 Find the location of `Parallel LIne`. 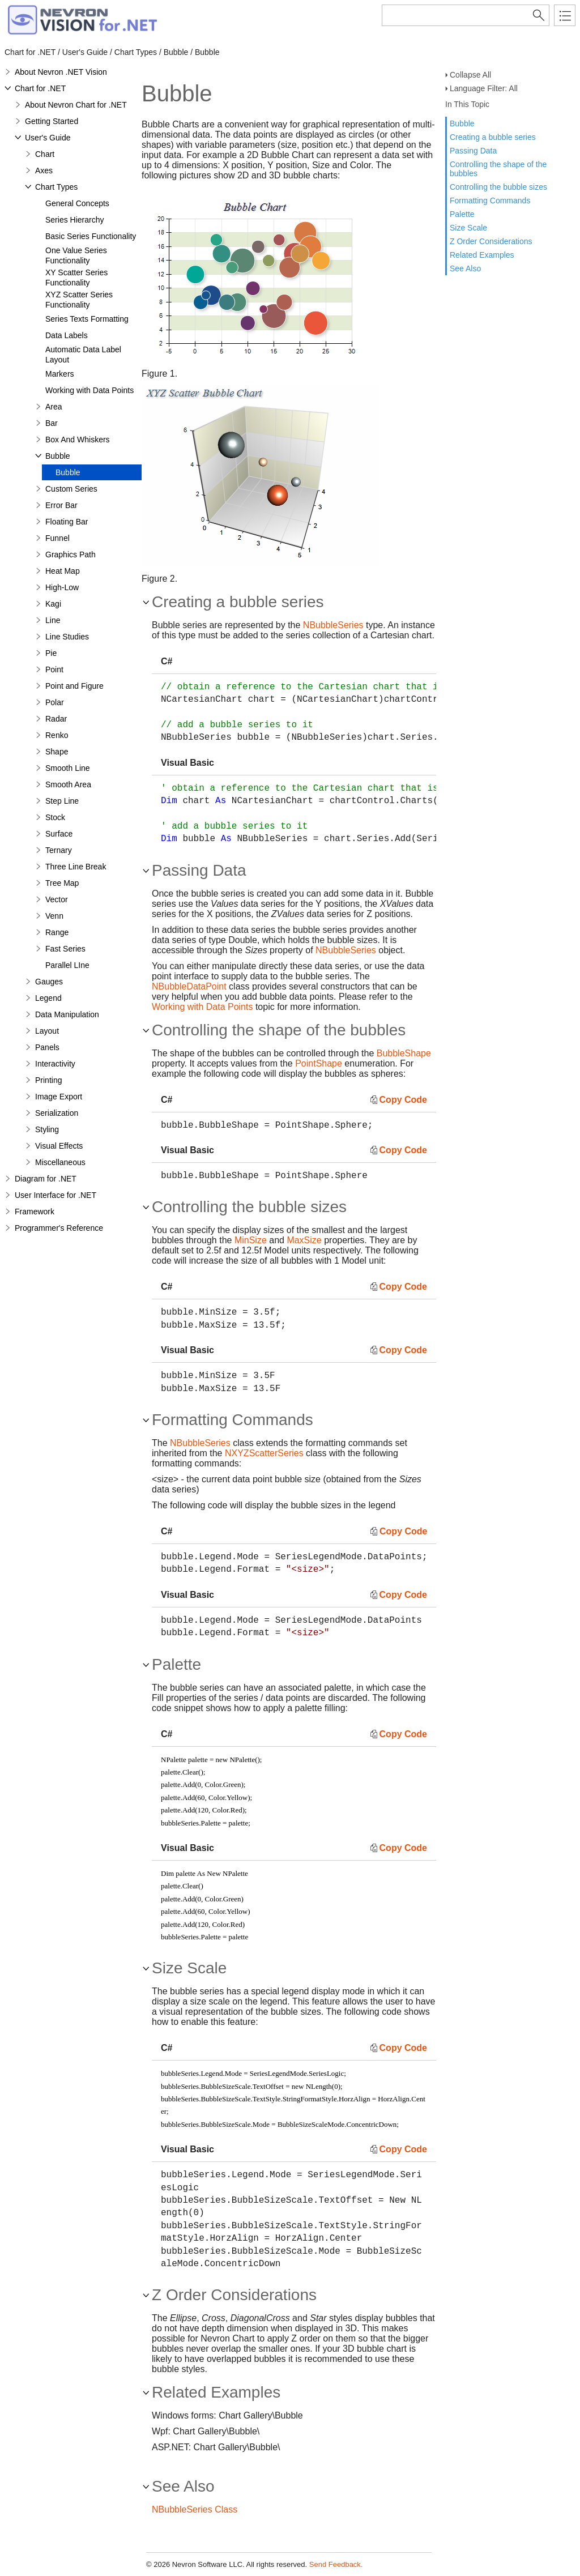

Parallel LIne is located at coordinates (67, 965).